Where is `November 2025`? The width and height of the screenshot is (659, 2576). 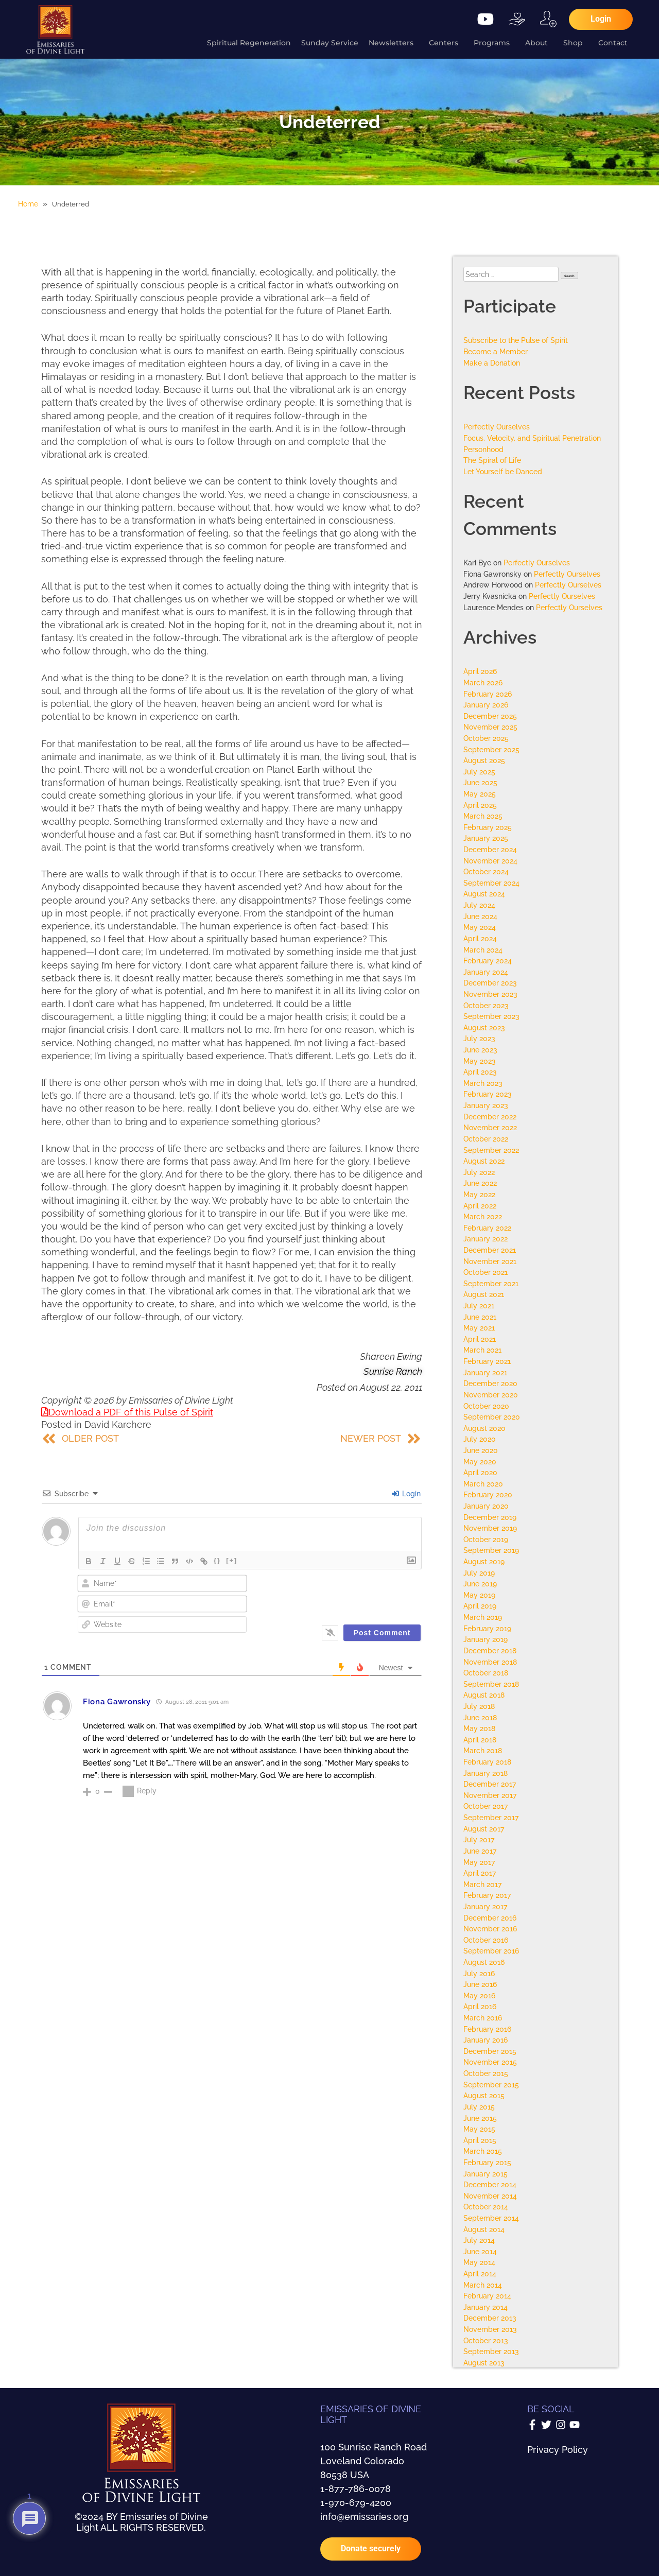 November 2025 is located at coordinates (490, 726).